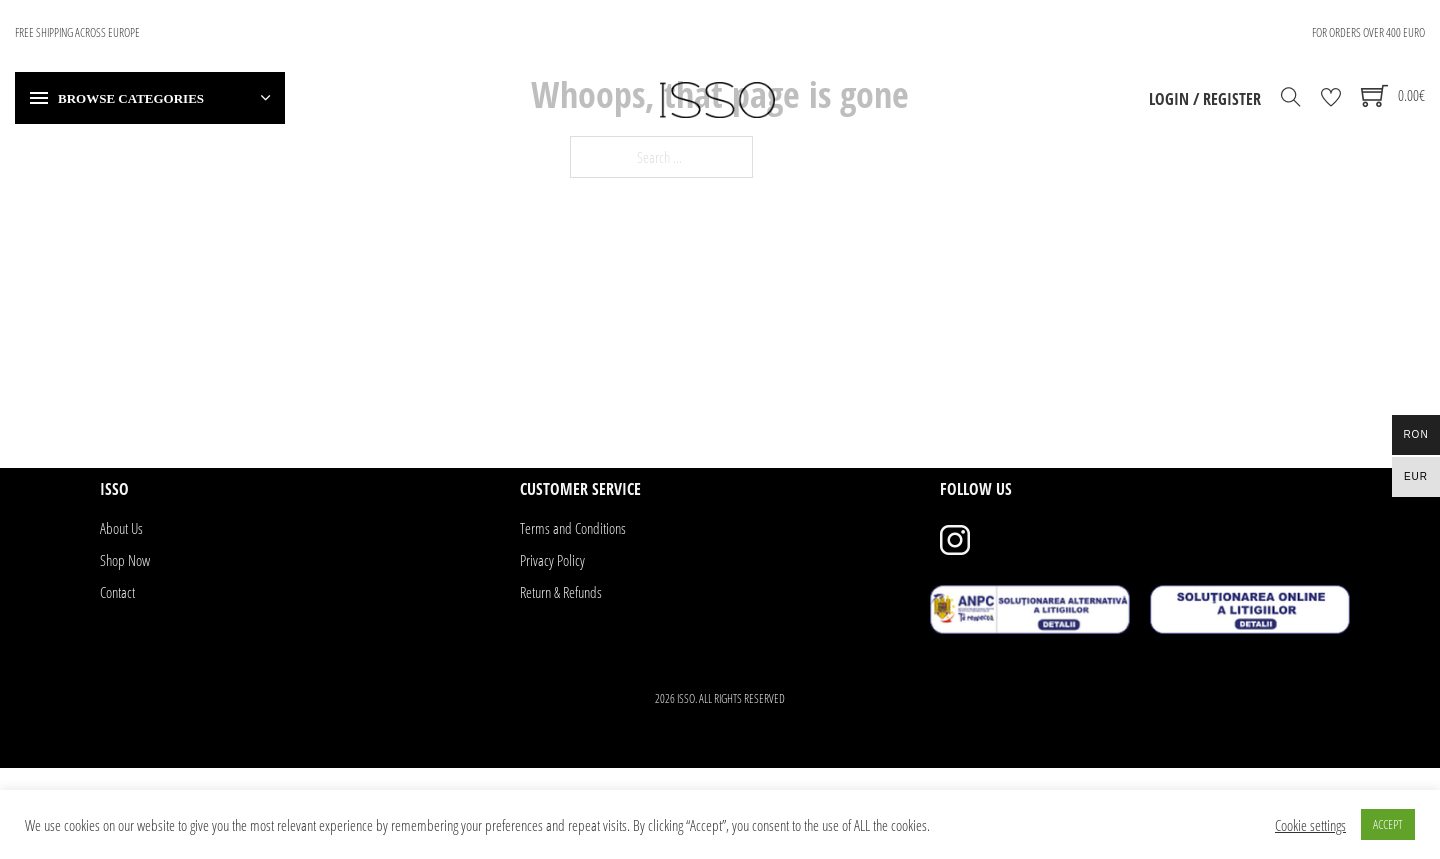 This screenshot has width=1440, height=859. What do you see at coordinates (573, 528) in the screenshot?
I see `Terms and Conditions` at bounding box center [573, 528].